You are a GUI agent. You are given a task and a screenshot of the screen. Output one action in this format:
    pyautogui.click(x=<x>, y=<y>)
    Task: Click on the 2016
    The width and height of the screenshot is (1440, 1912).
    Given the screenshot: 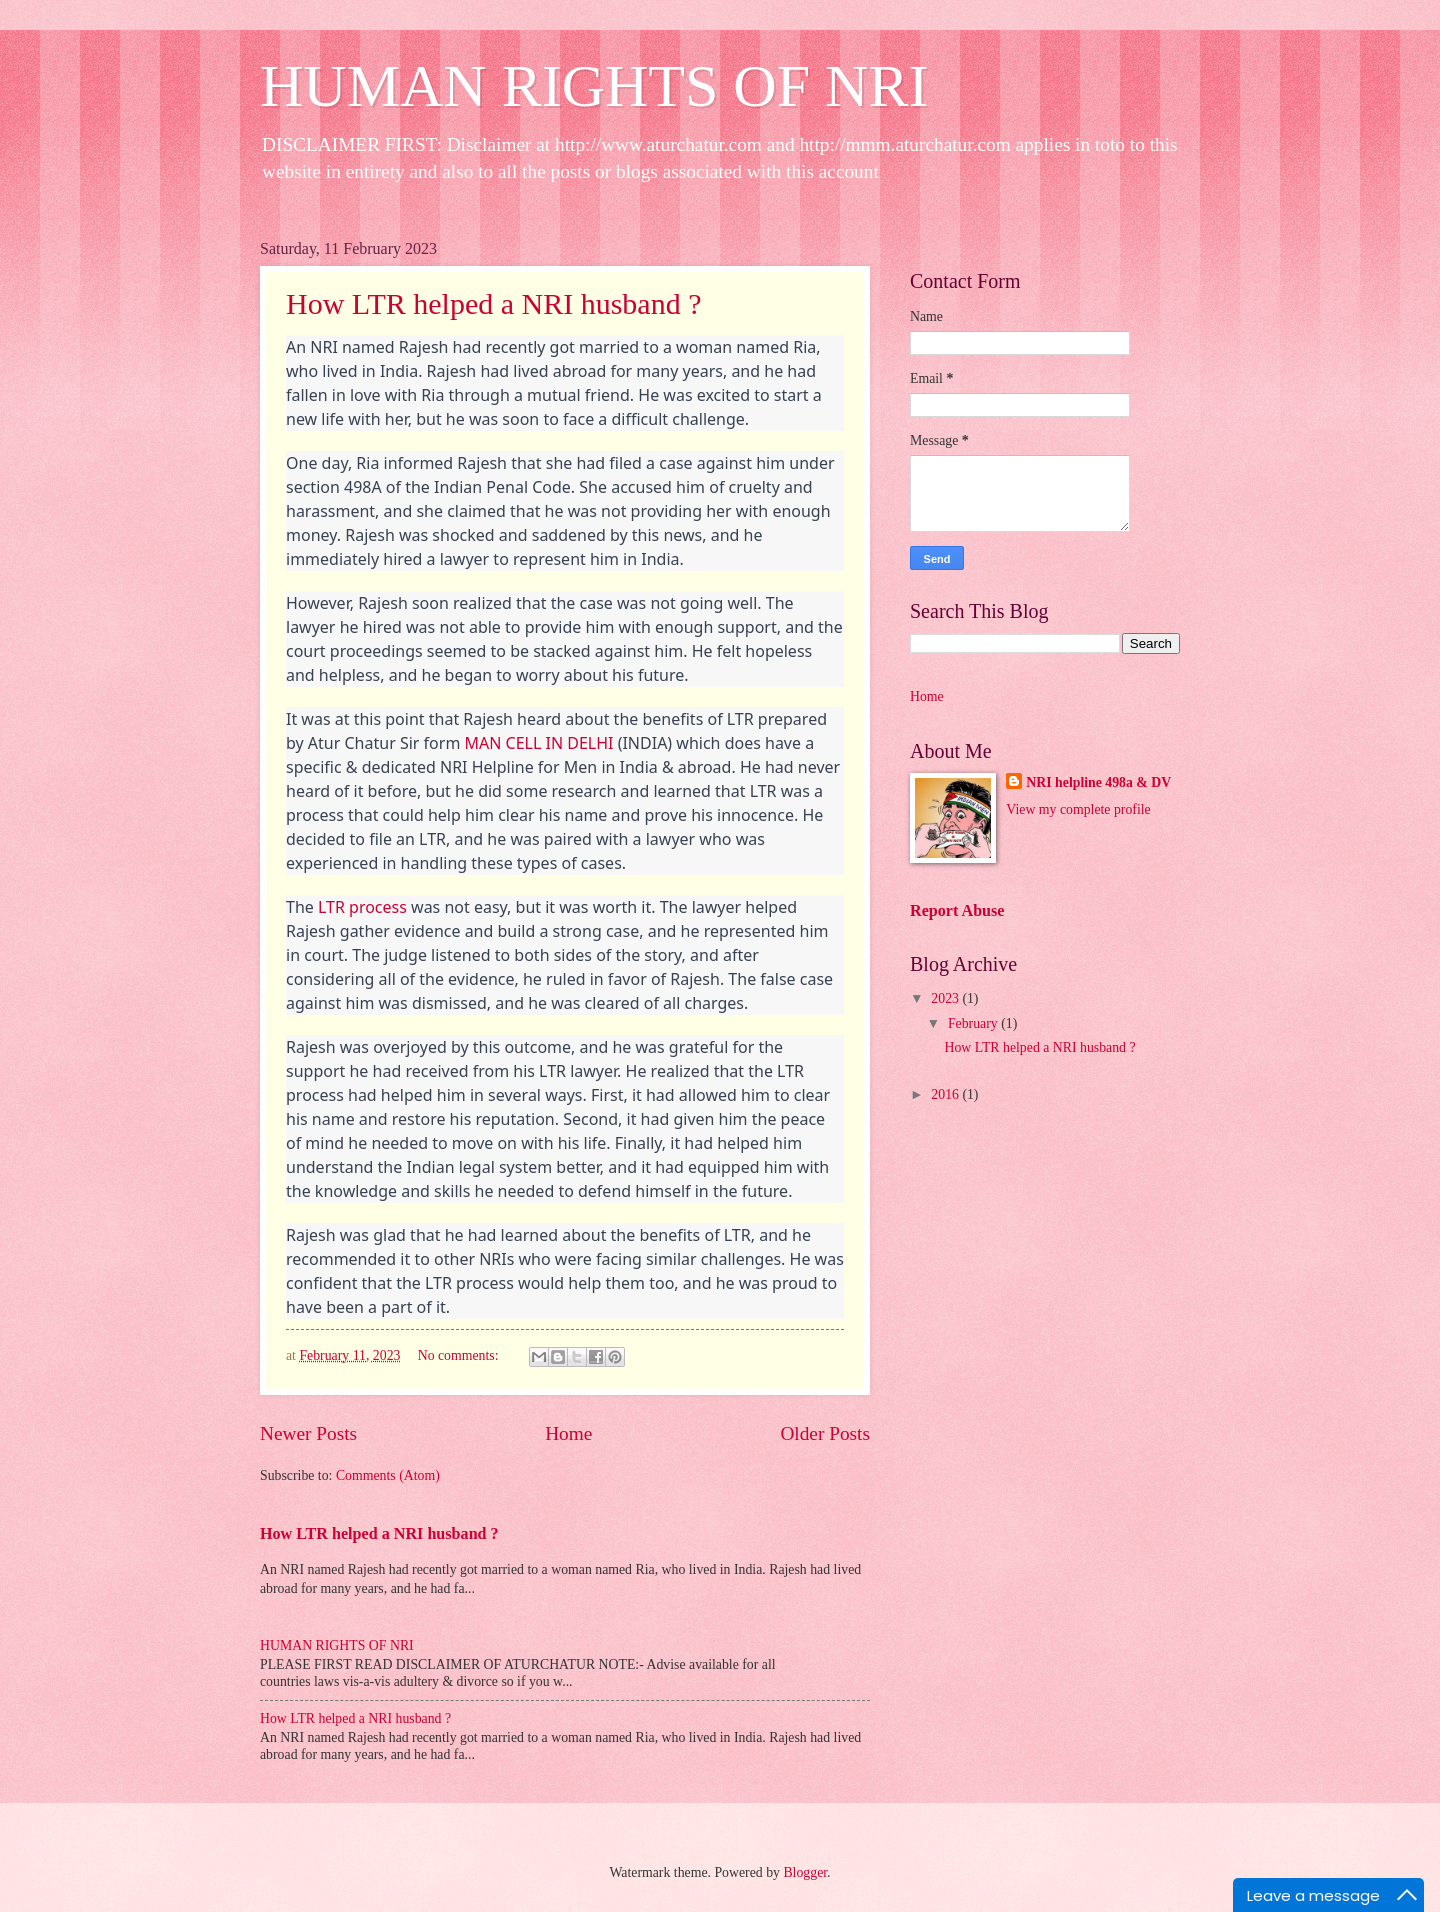 What is the action you would take?
    pyautogui.click(x=946, y=1094)
    